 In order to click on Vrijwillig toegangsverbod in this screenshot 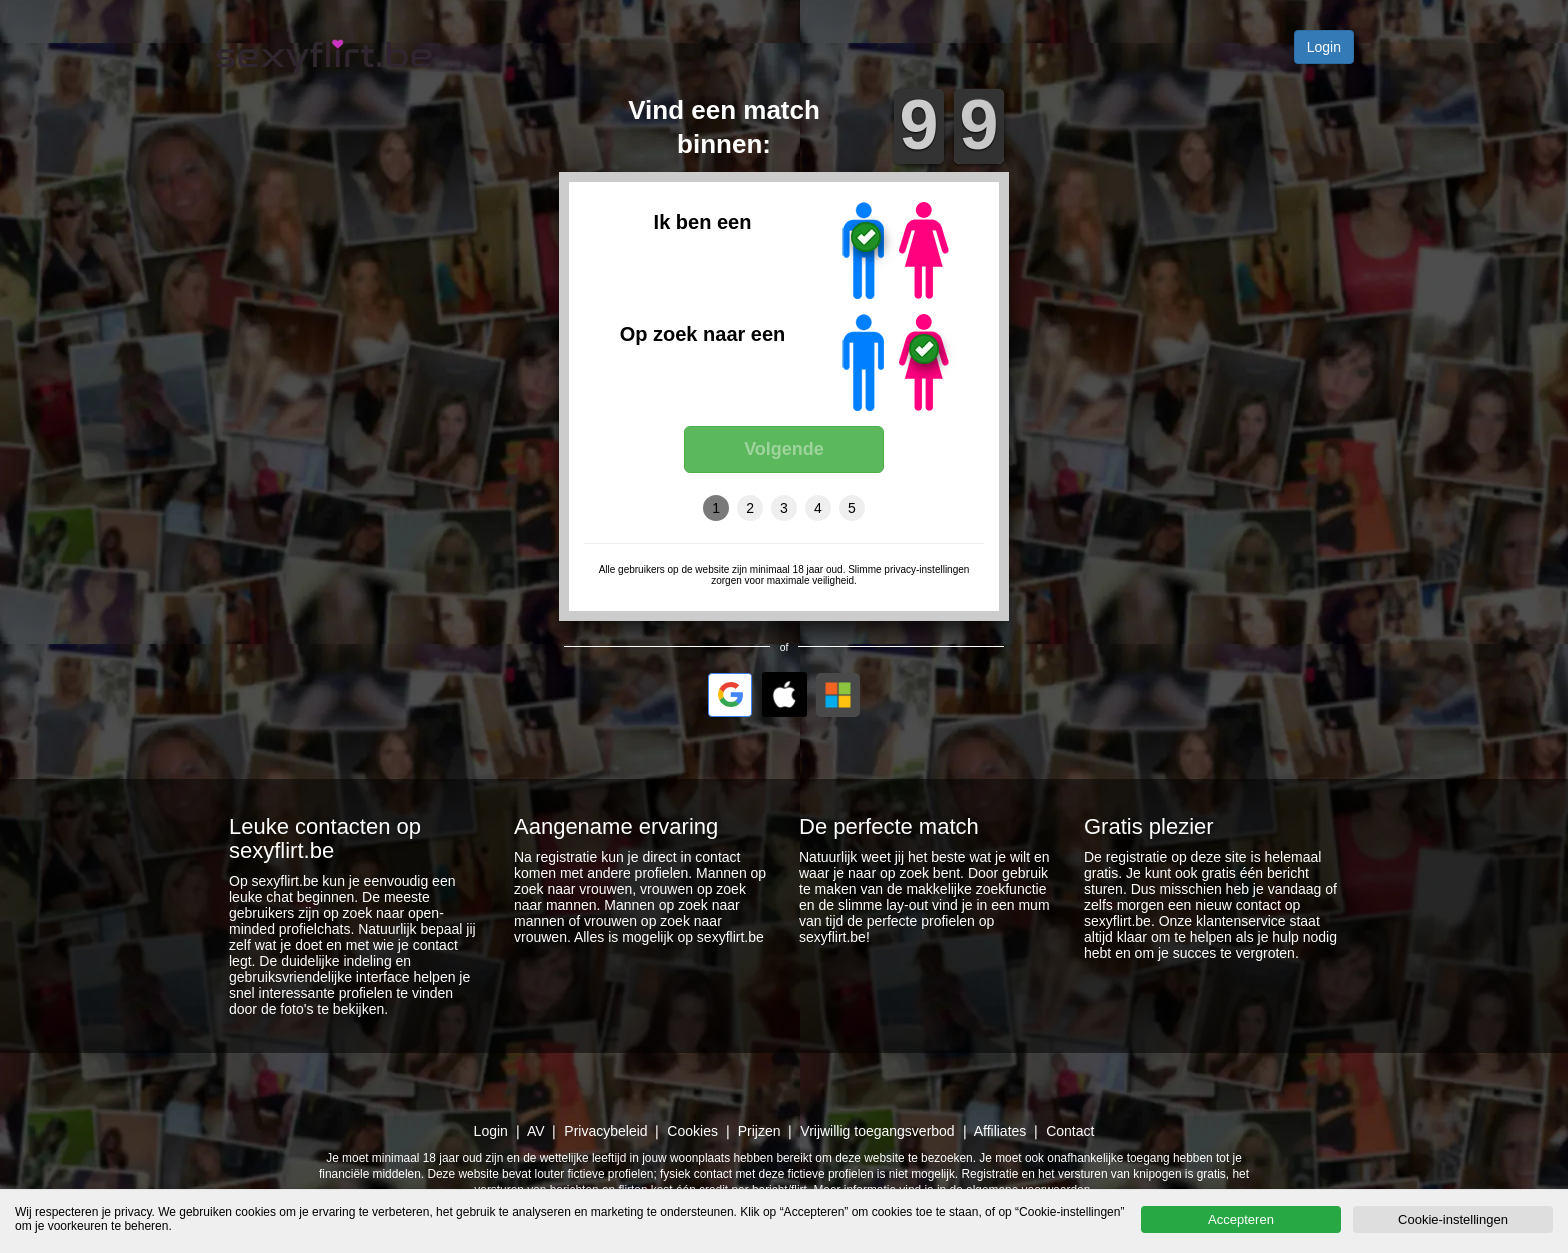, I will do `click(877, 1131)`.